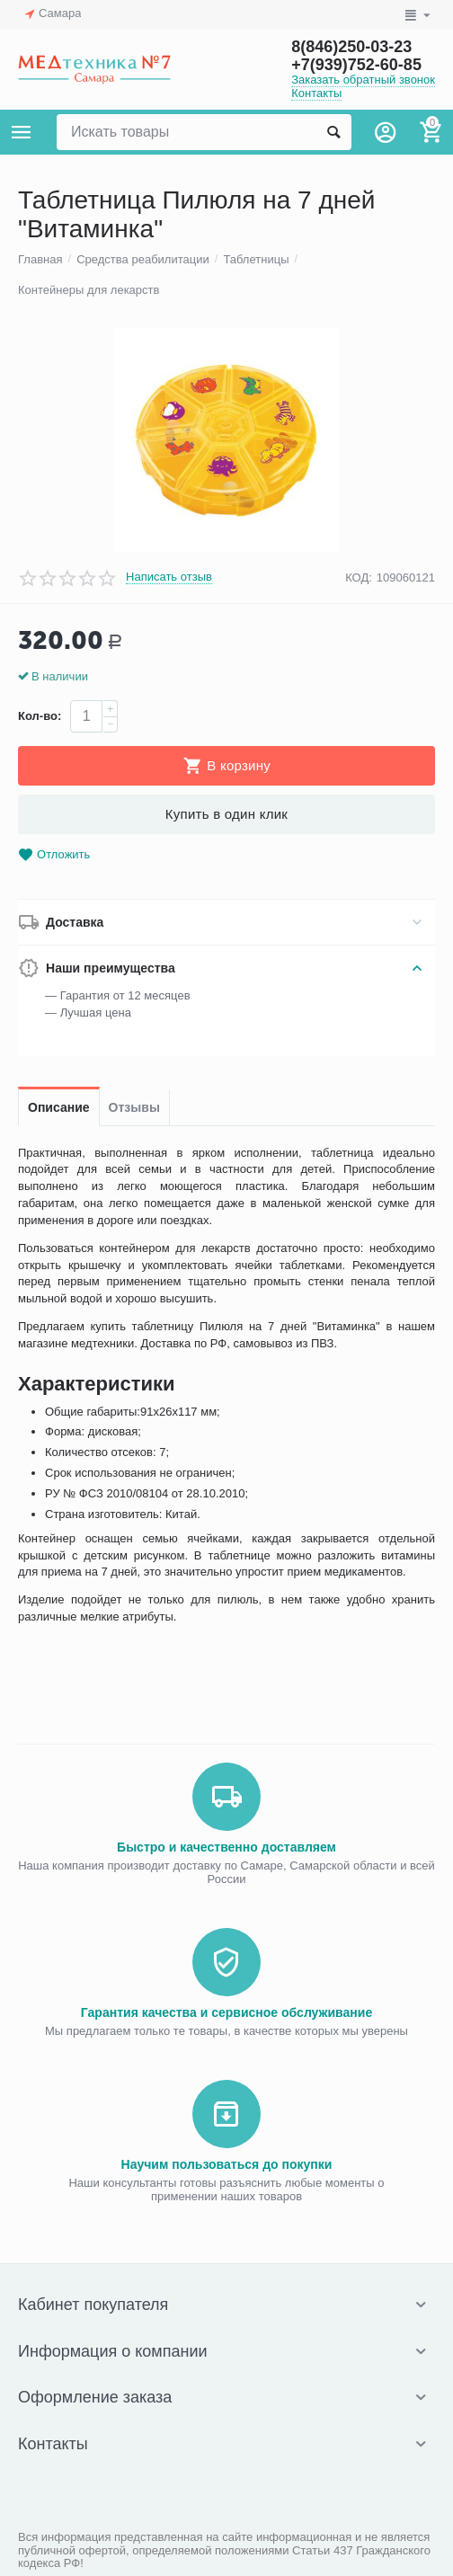 This screenshot has width=453, height=2576. I want to click on Описание, so click(59, 1107).